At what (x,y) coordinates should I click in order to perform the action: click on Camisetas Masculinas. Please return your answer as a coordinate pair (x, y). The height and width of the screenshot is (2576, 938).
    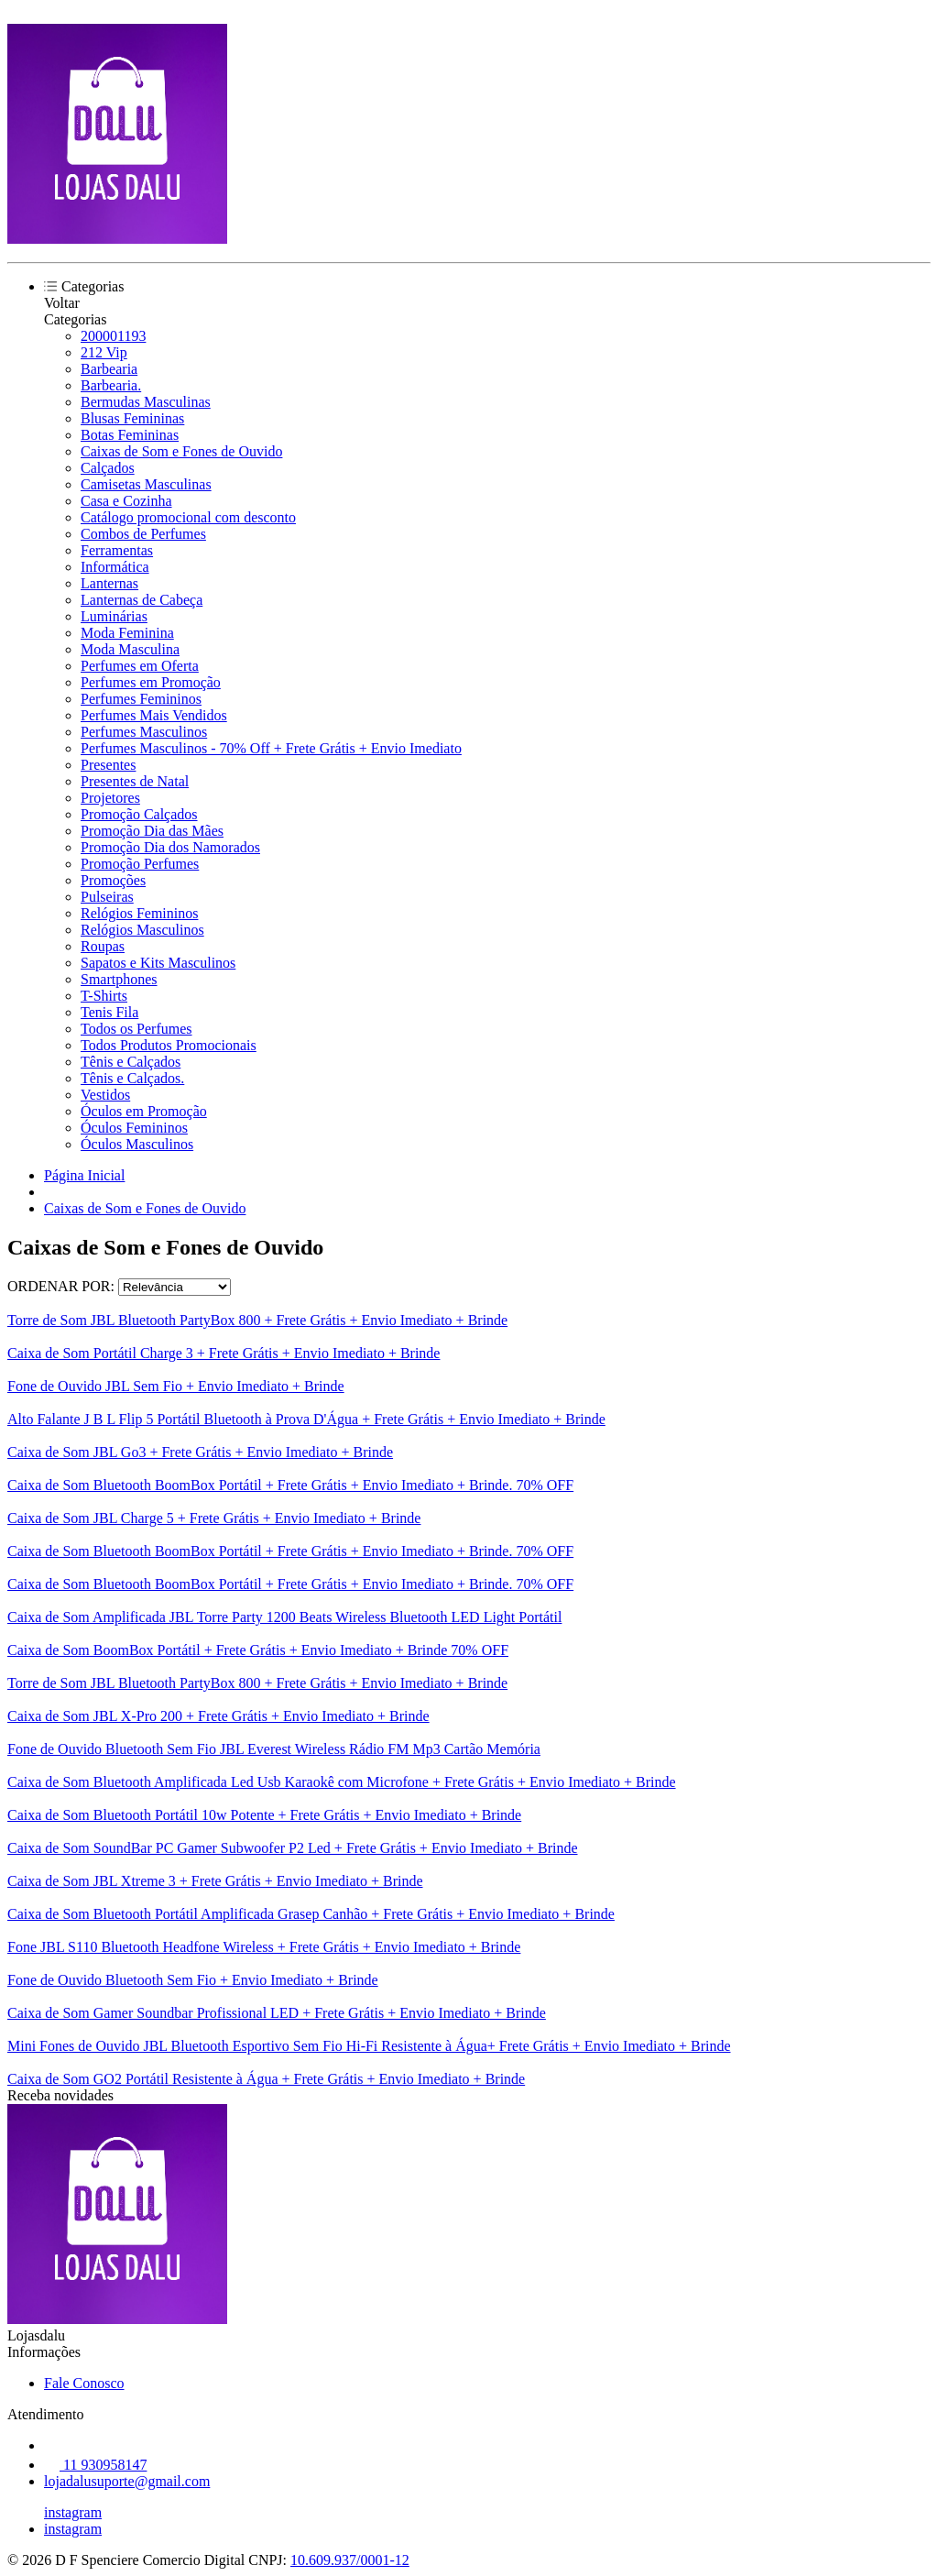
    Looking at the image, I should click on (146, 484).